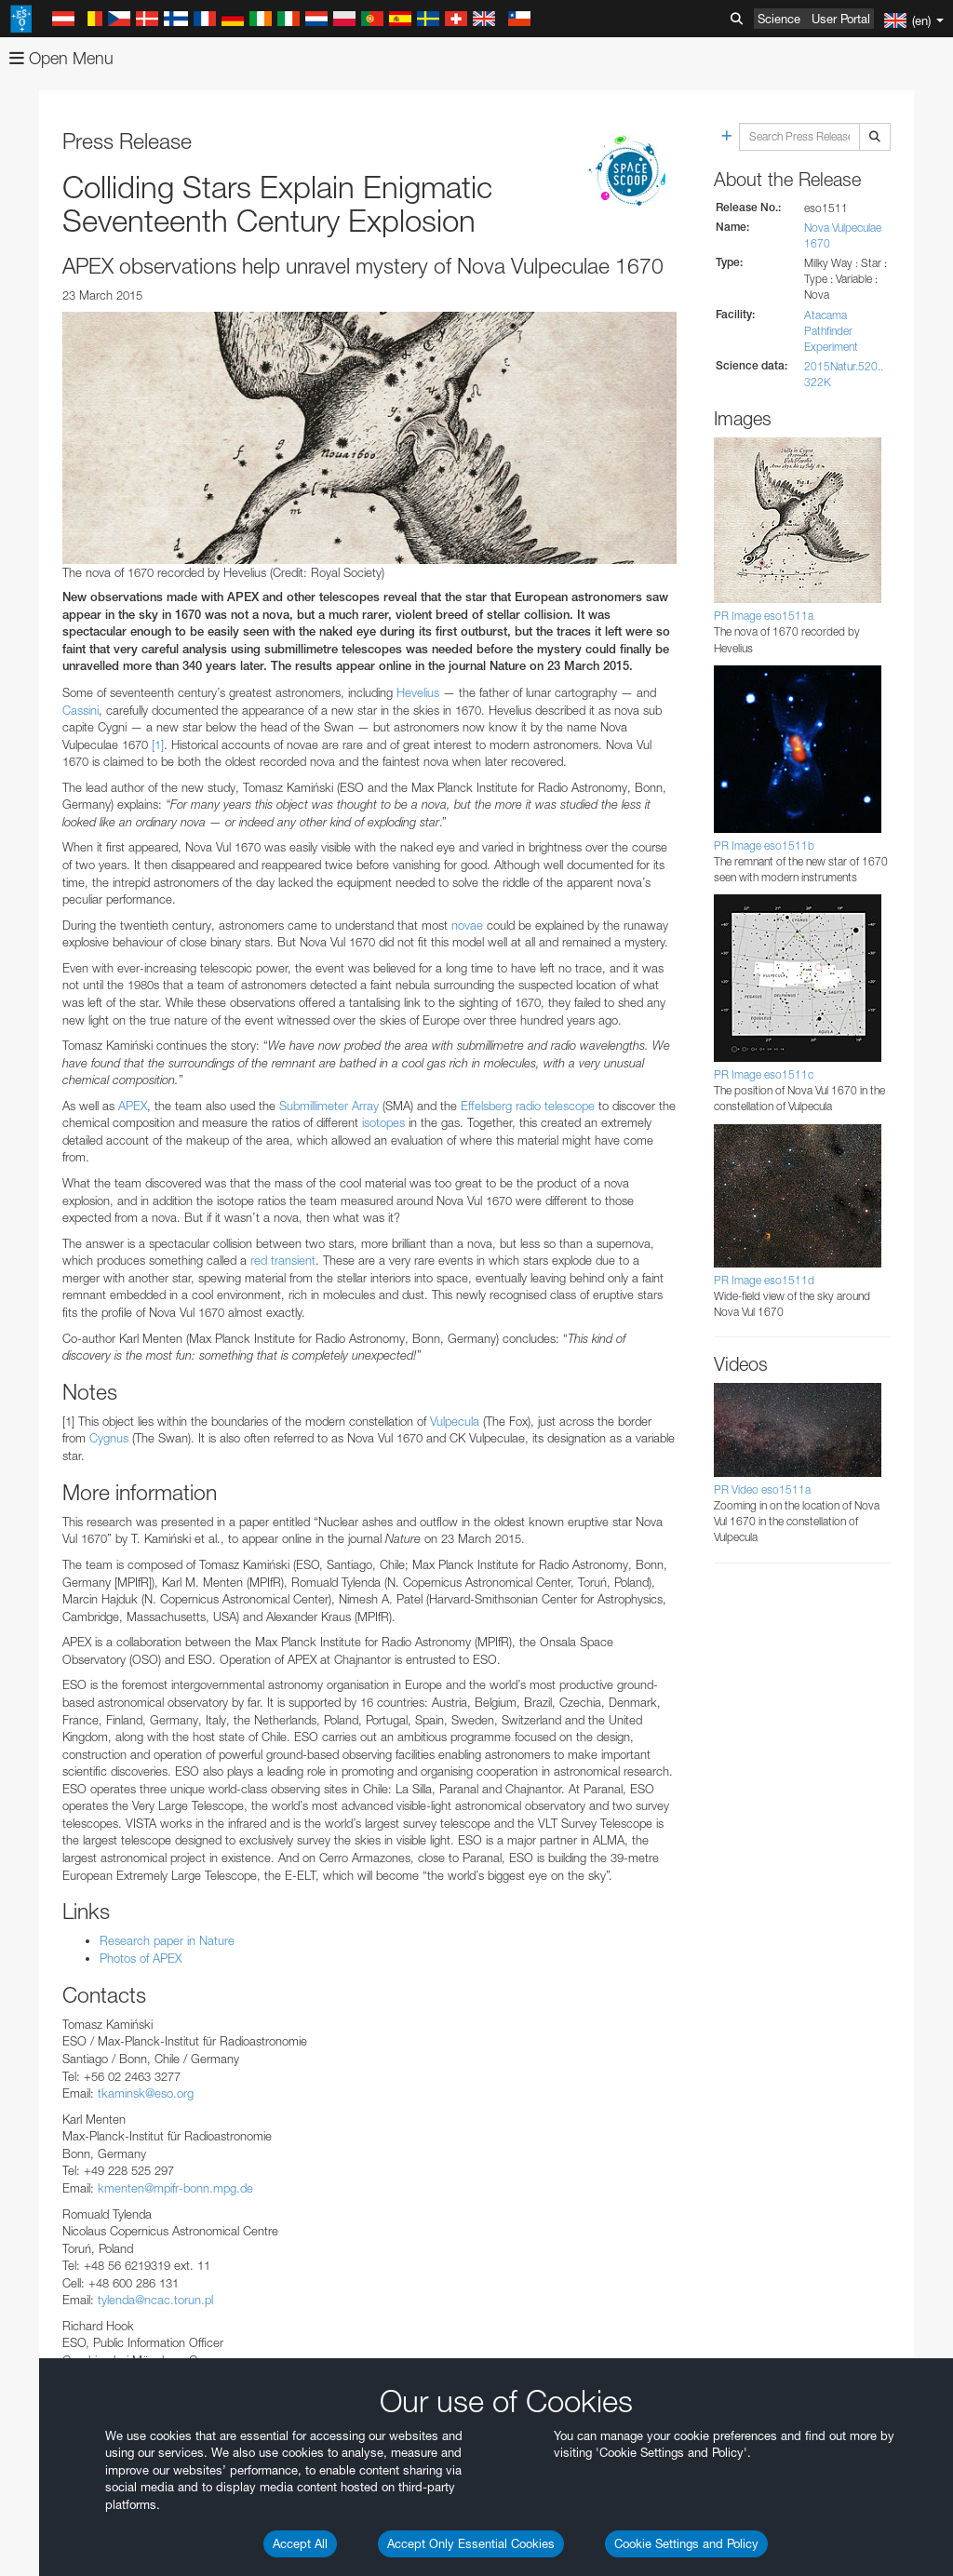  Describe the element at coordinates (467, 925) in the screenshot. I see `novae` at that location.